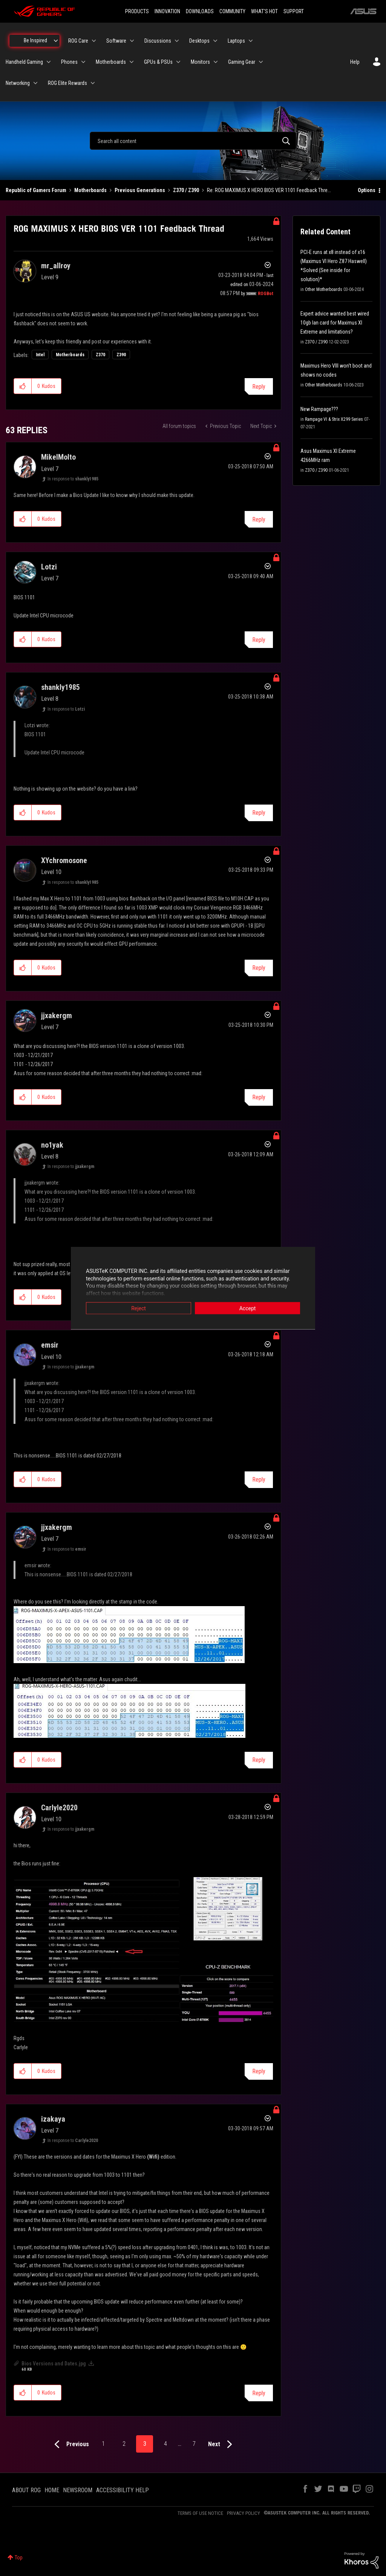 Image resolution: width=386 pixels, height=2576 pixels. Describe the element at coordinates (137, 11) in the screenshot. I see `PRODUCTS` at that location.